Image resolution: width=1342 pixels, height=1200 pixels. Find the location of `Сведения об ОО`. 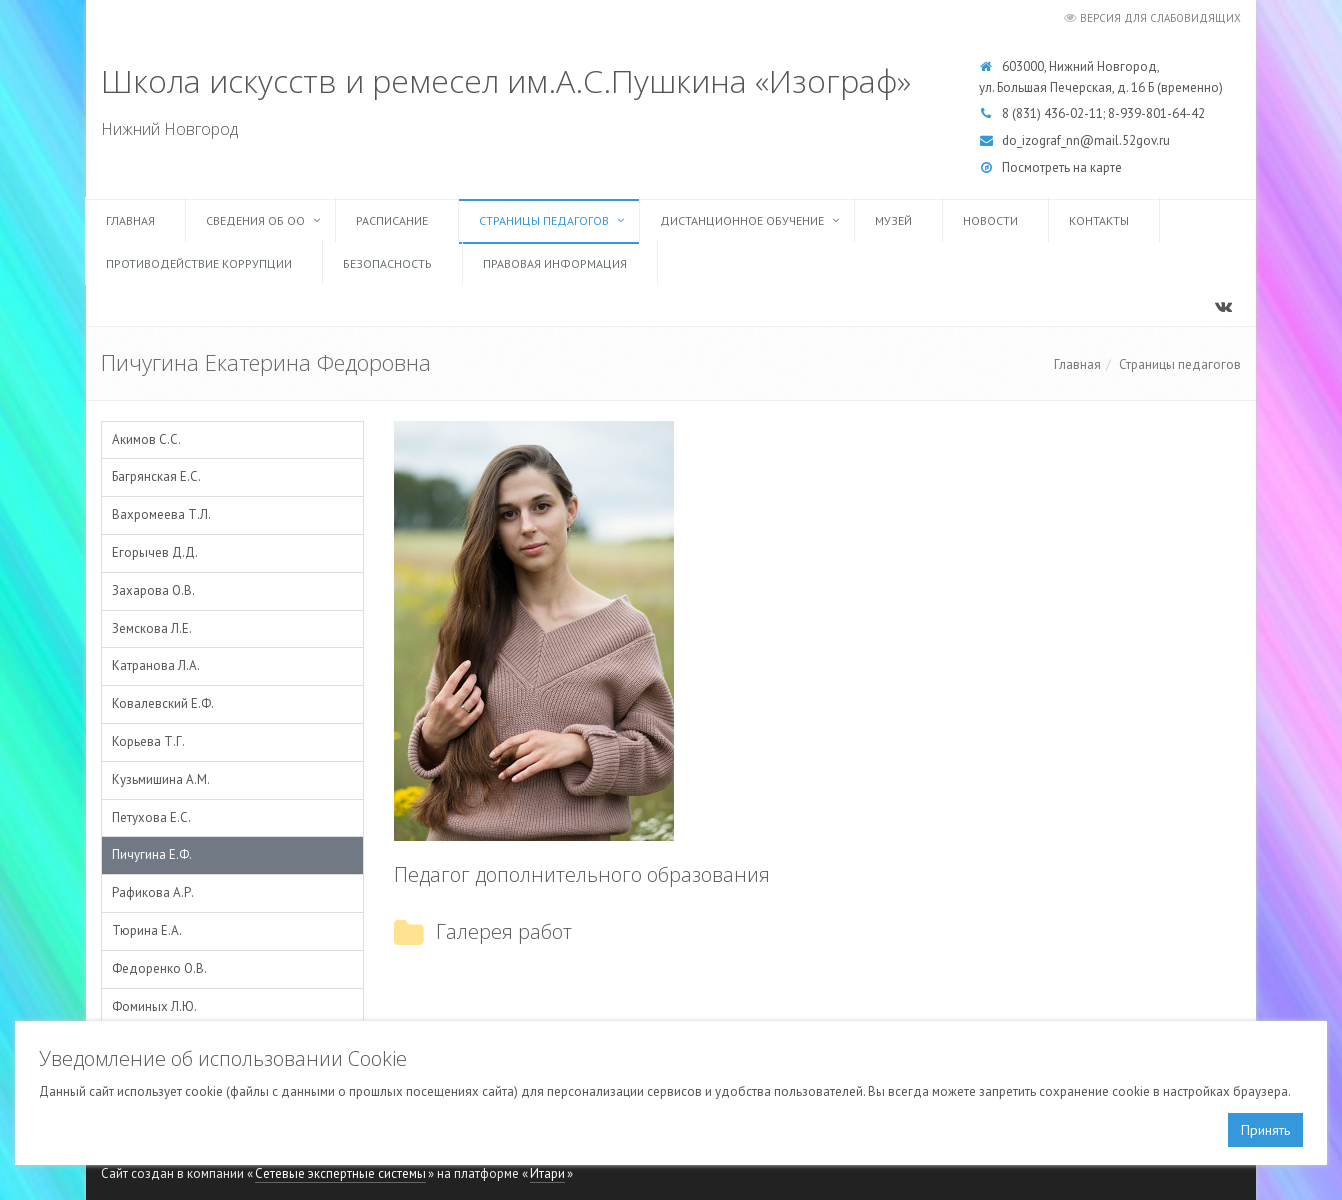

Сведения об ОО is located at coordinates (255, 220).